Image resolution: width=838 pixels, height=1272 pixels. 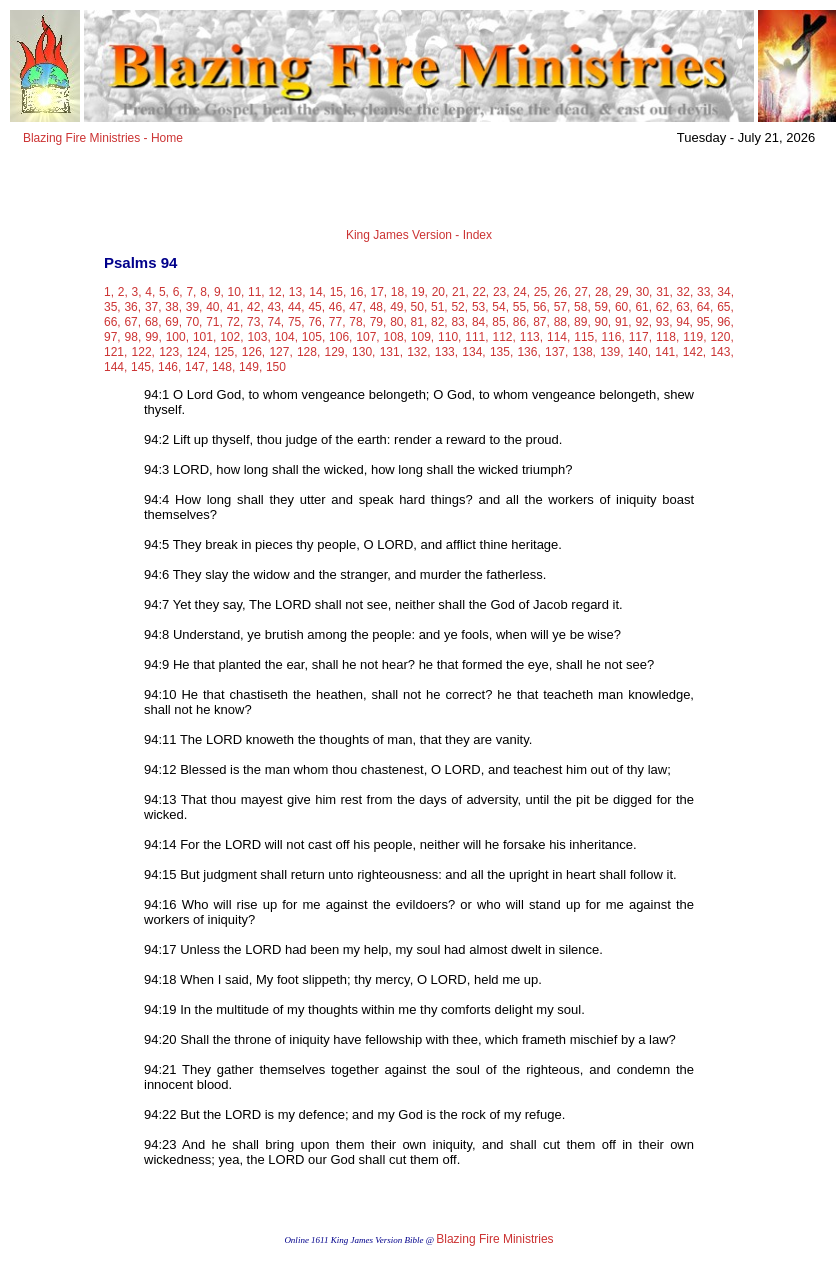 I want to click on 43,, so click(x=276, y=307).